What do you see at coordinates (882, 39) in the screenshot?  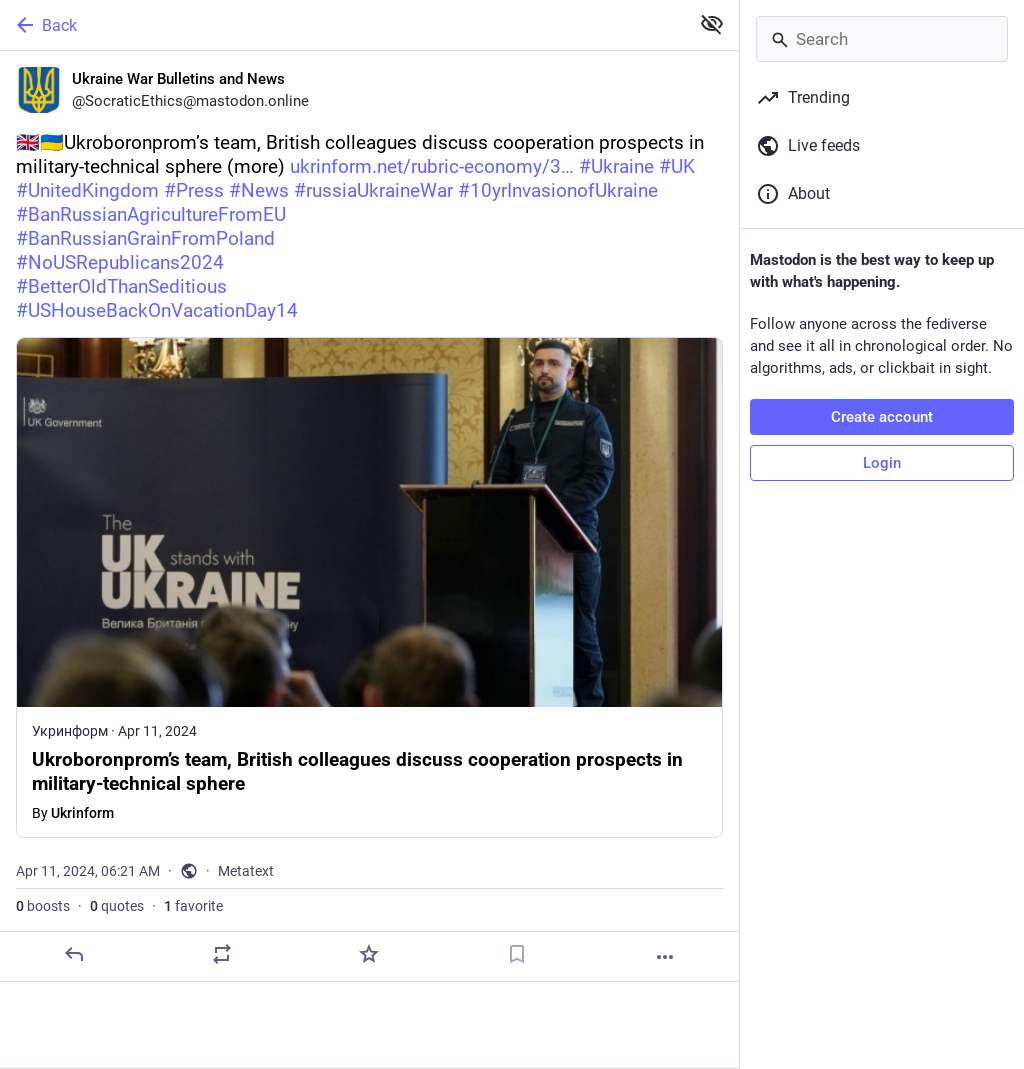 I see `[Search]` at bounding box center [882, 39].